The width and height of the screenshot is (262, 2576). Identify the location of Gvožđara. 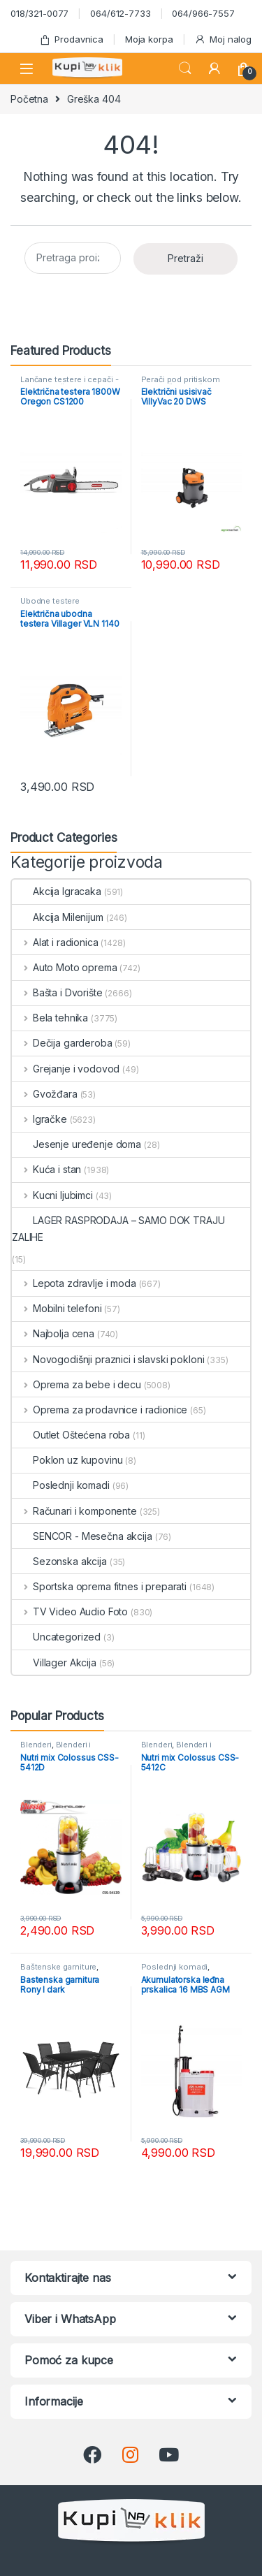
(45, 1094).